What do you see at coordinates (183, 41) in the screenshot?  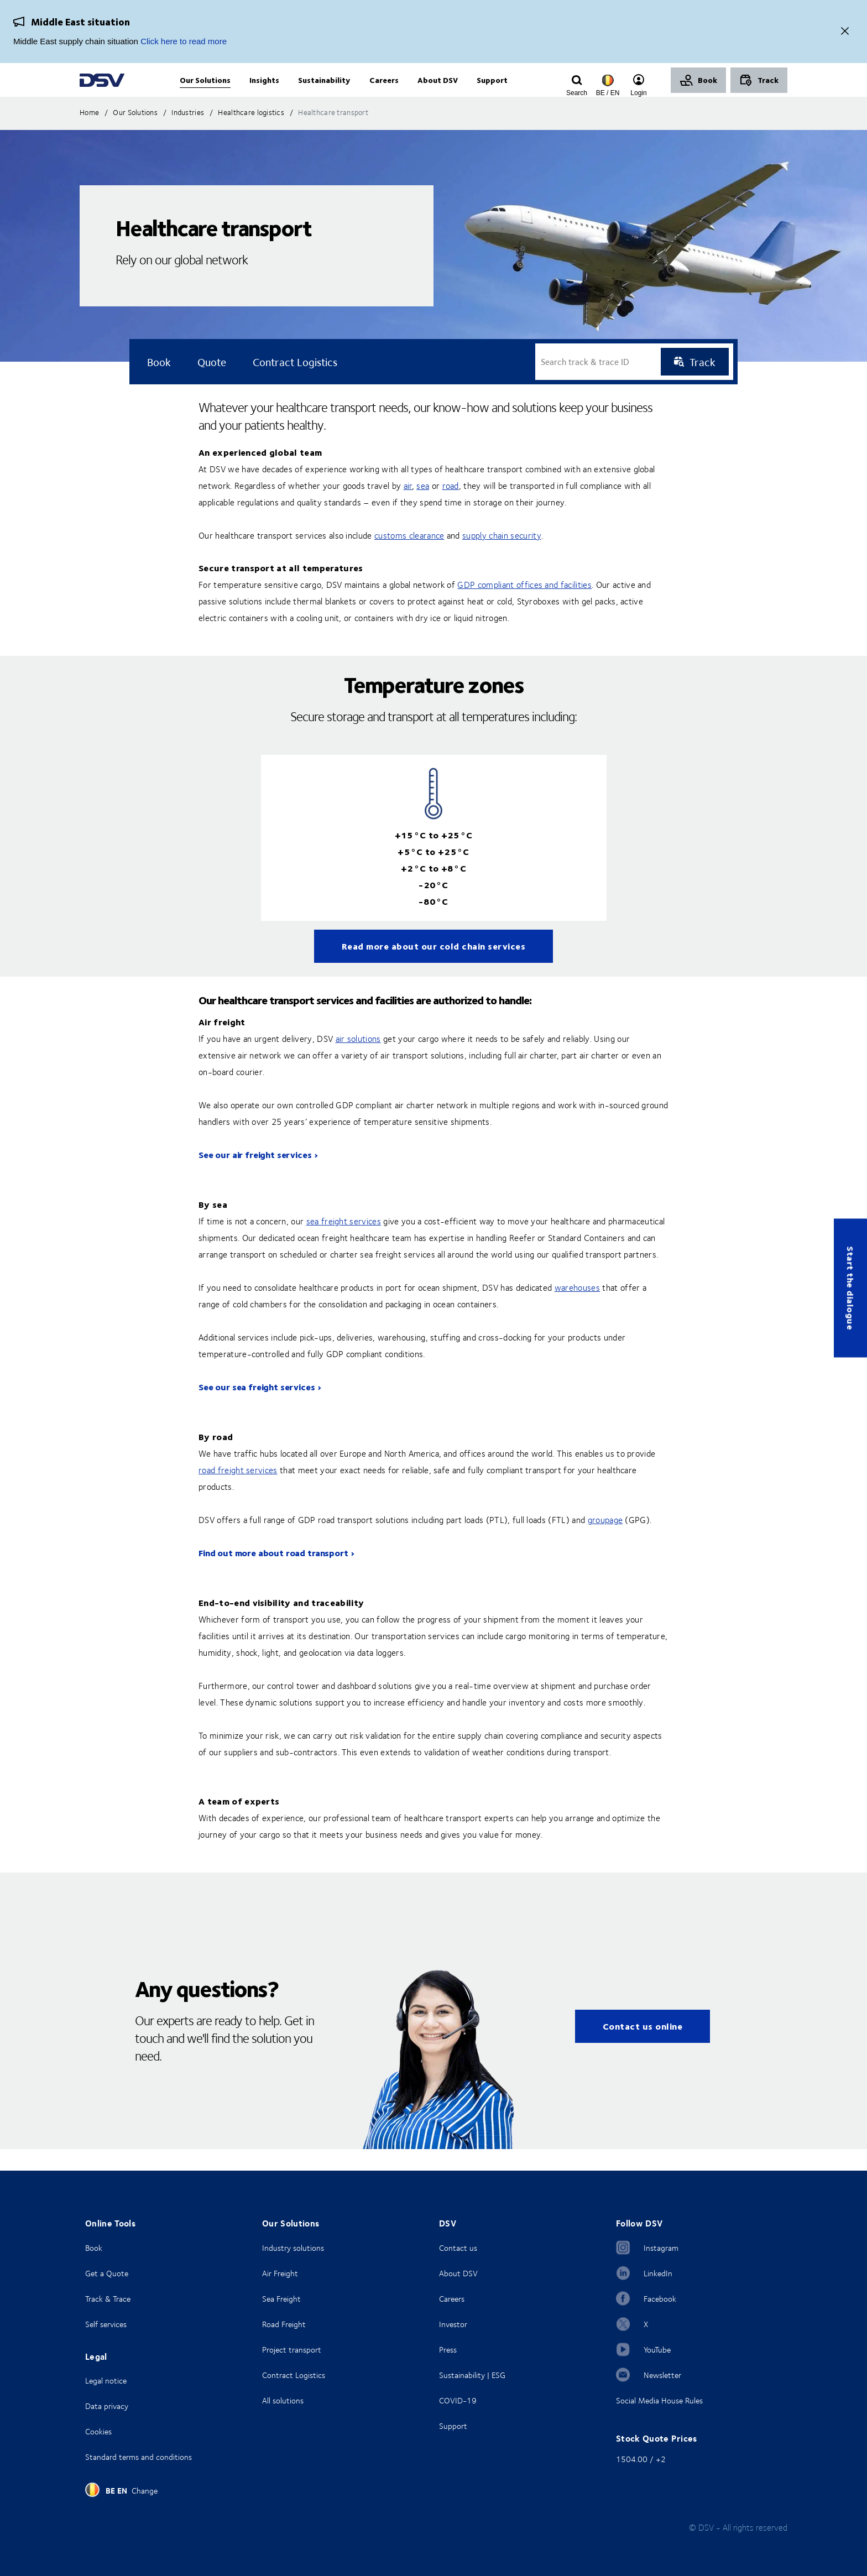 I see `Click here to read more` at bounding box center [183, 41].